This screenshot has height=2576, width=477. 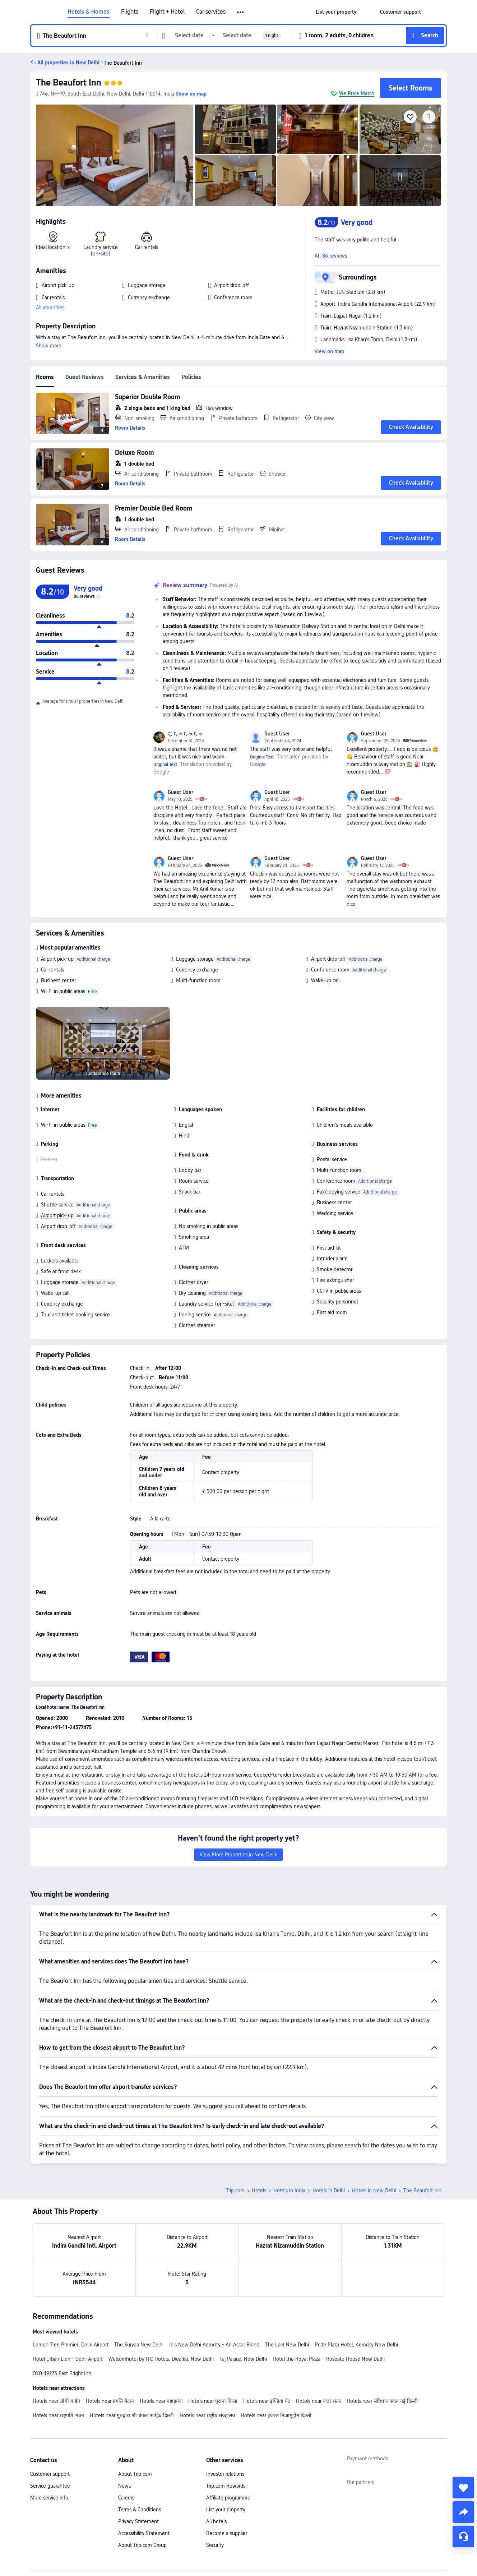 What do you see at coordinates (228, 2498) in the screenshot?
I see `Affiliate programme` at bounding box center [228, 2498].